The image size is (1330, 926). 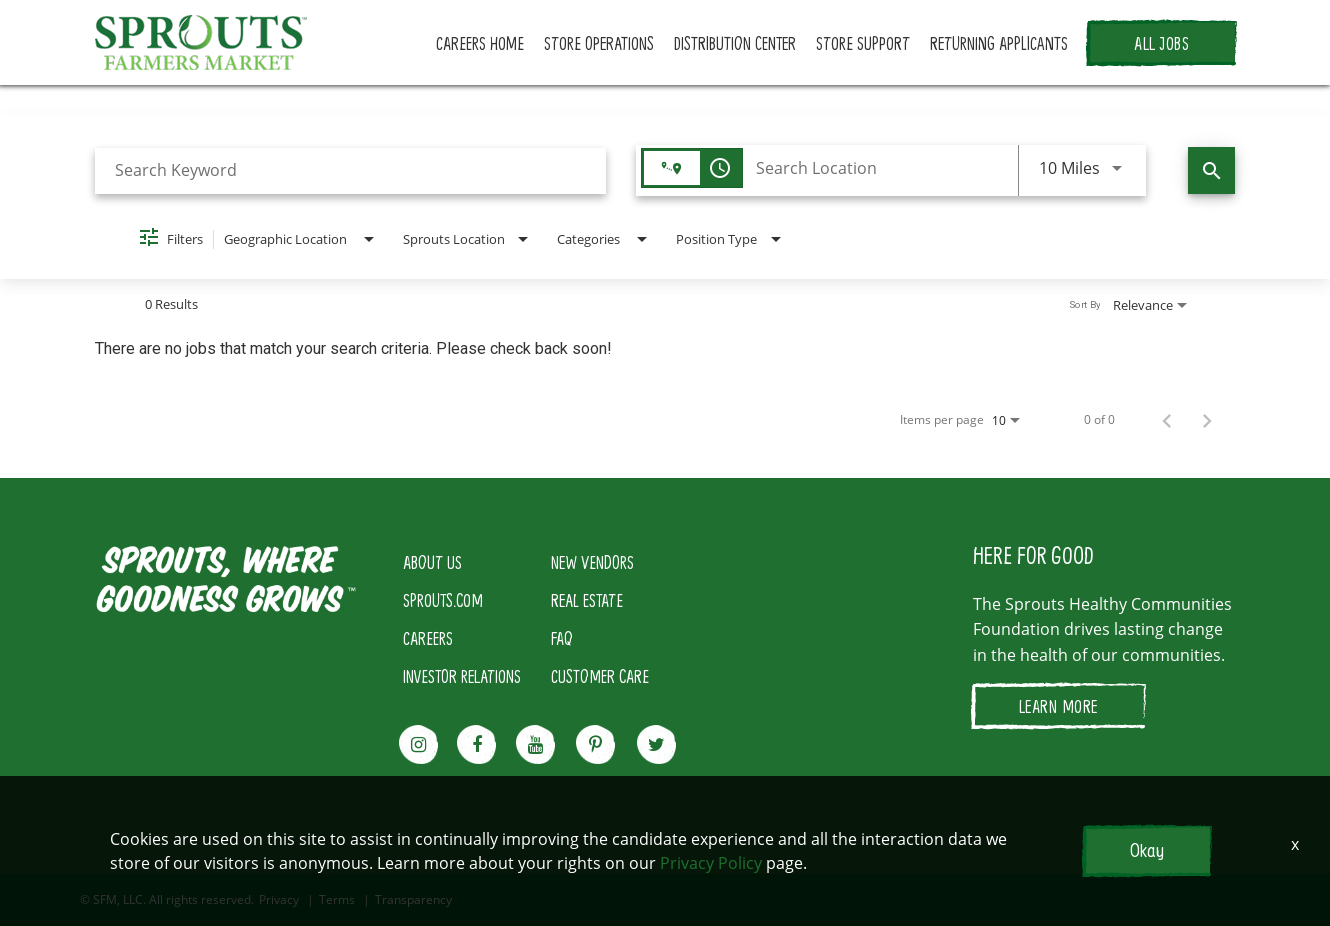 I want to click on CAREERS, so click(x=428, y=638).